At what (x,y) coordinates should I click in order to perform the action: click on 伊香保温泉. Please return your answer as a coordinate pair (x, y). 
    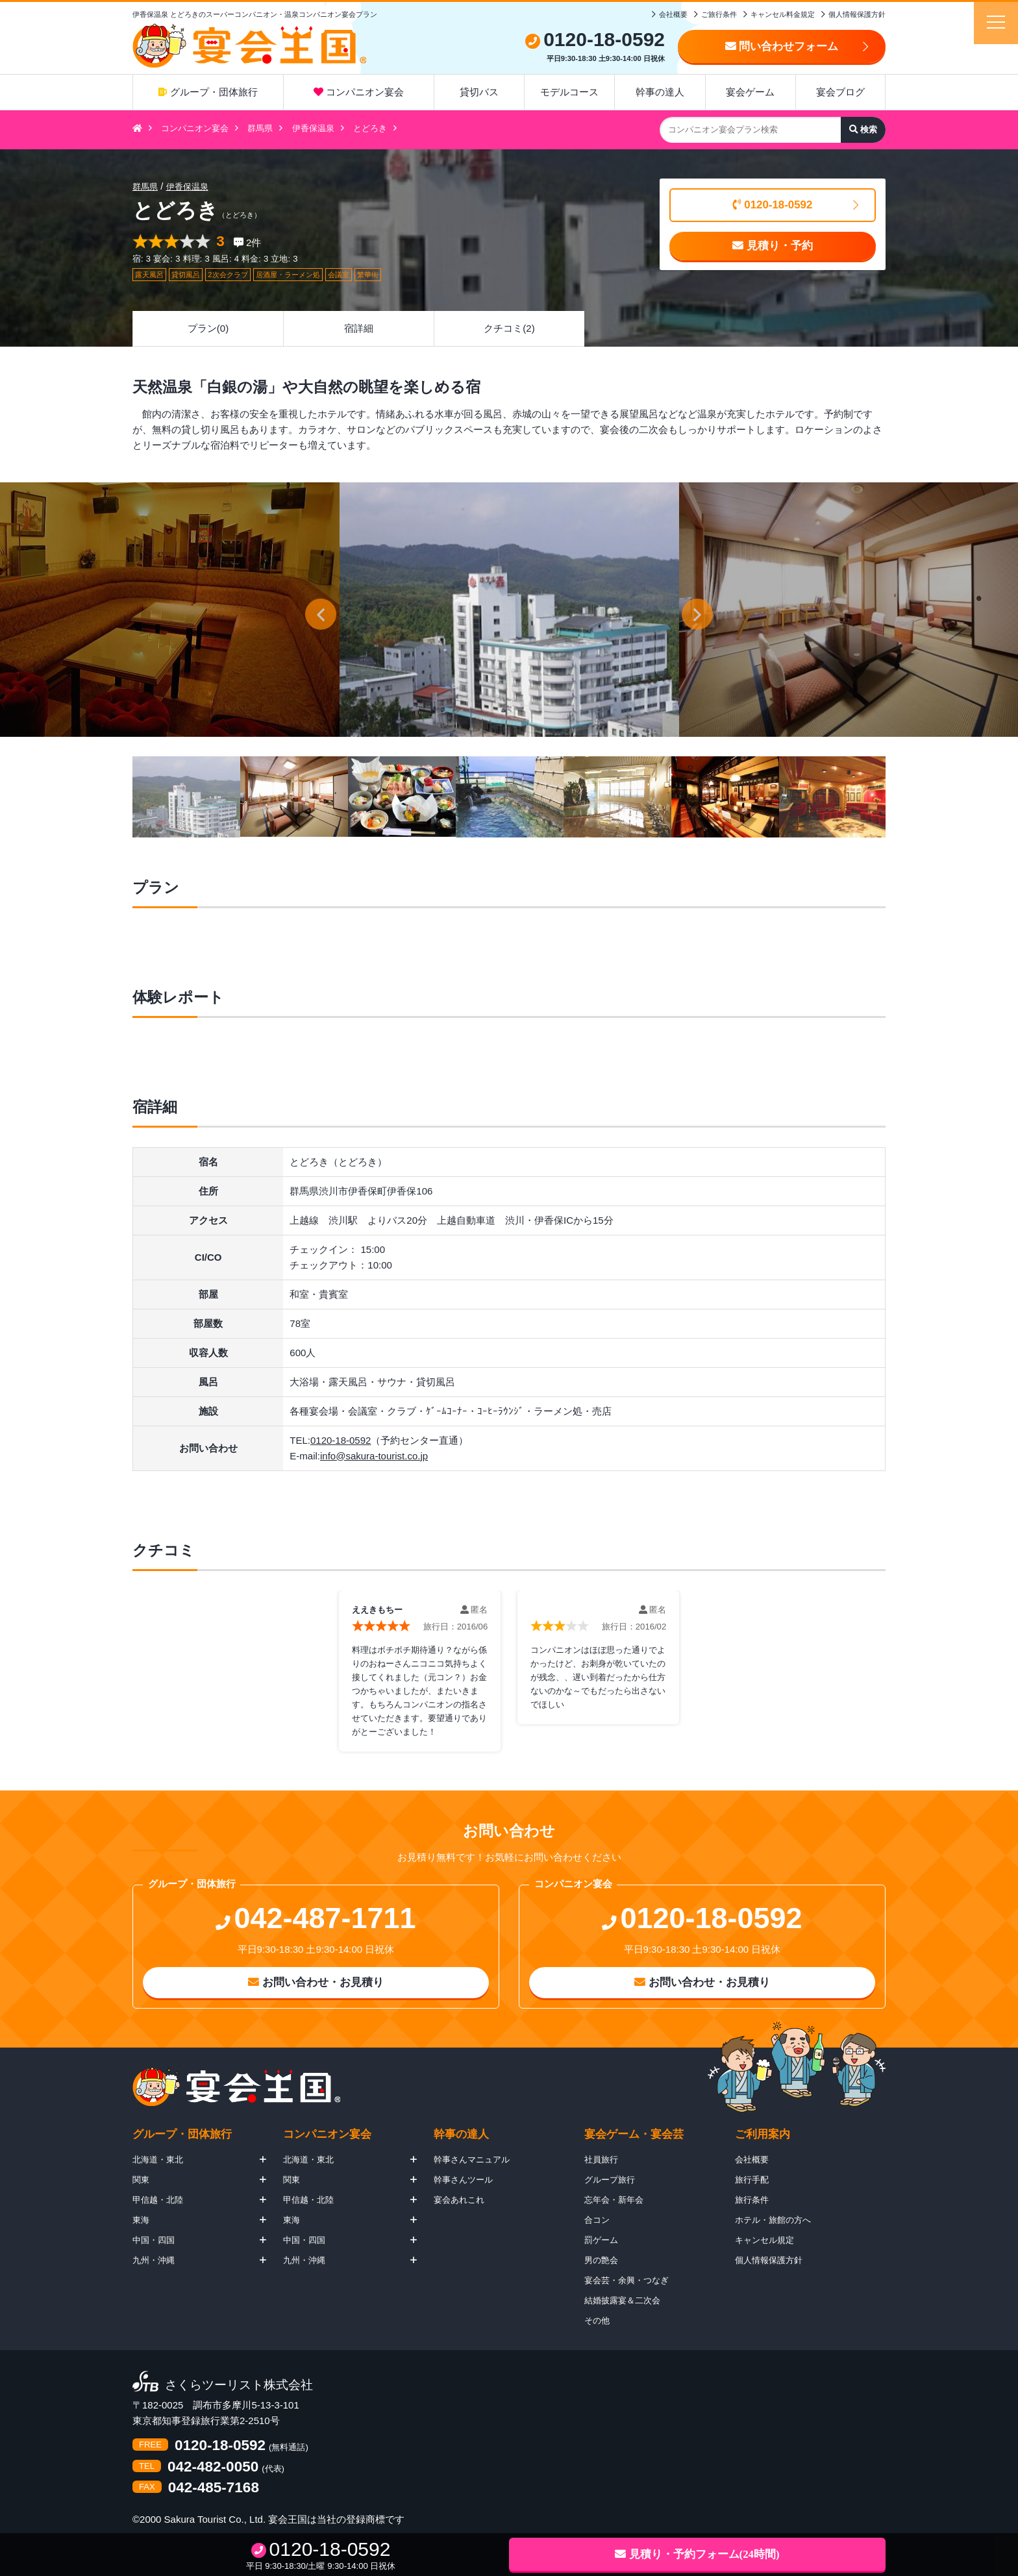
    Looking at the image, I should click on (313, 128).